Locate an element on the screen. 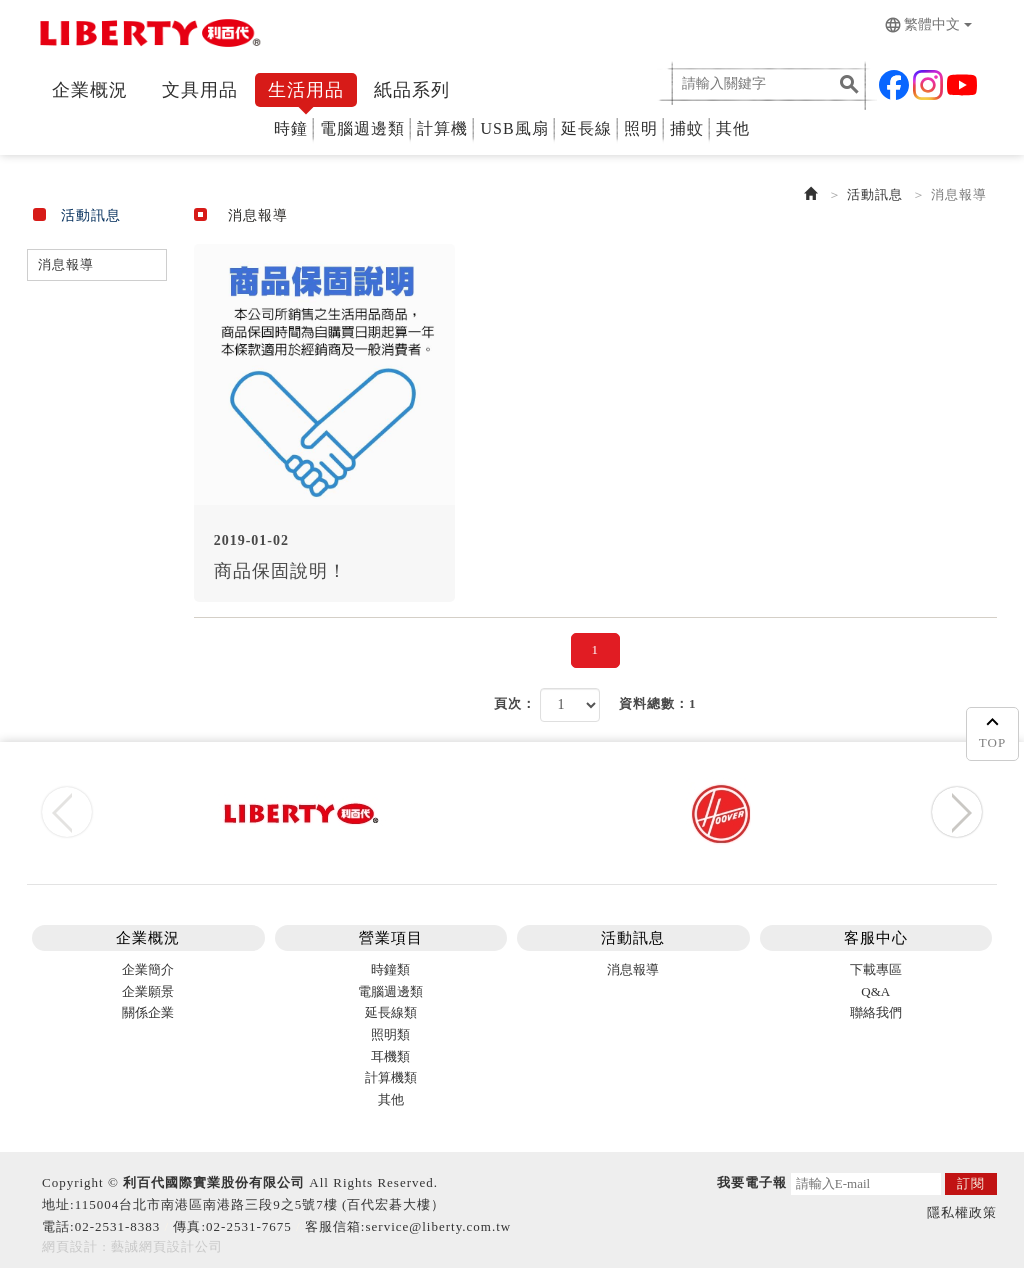  企業概況 is located at coordinates (90, 90).